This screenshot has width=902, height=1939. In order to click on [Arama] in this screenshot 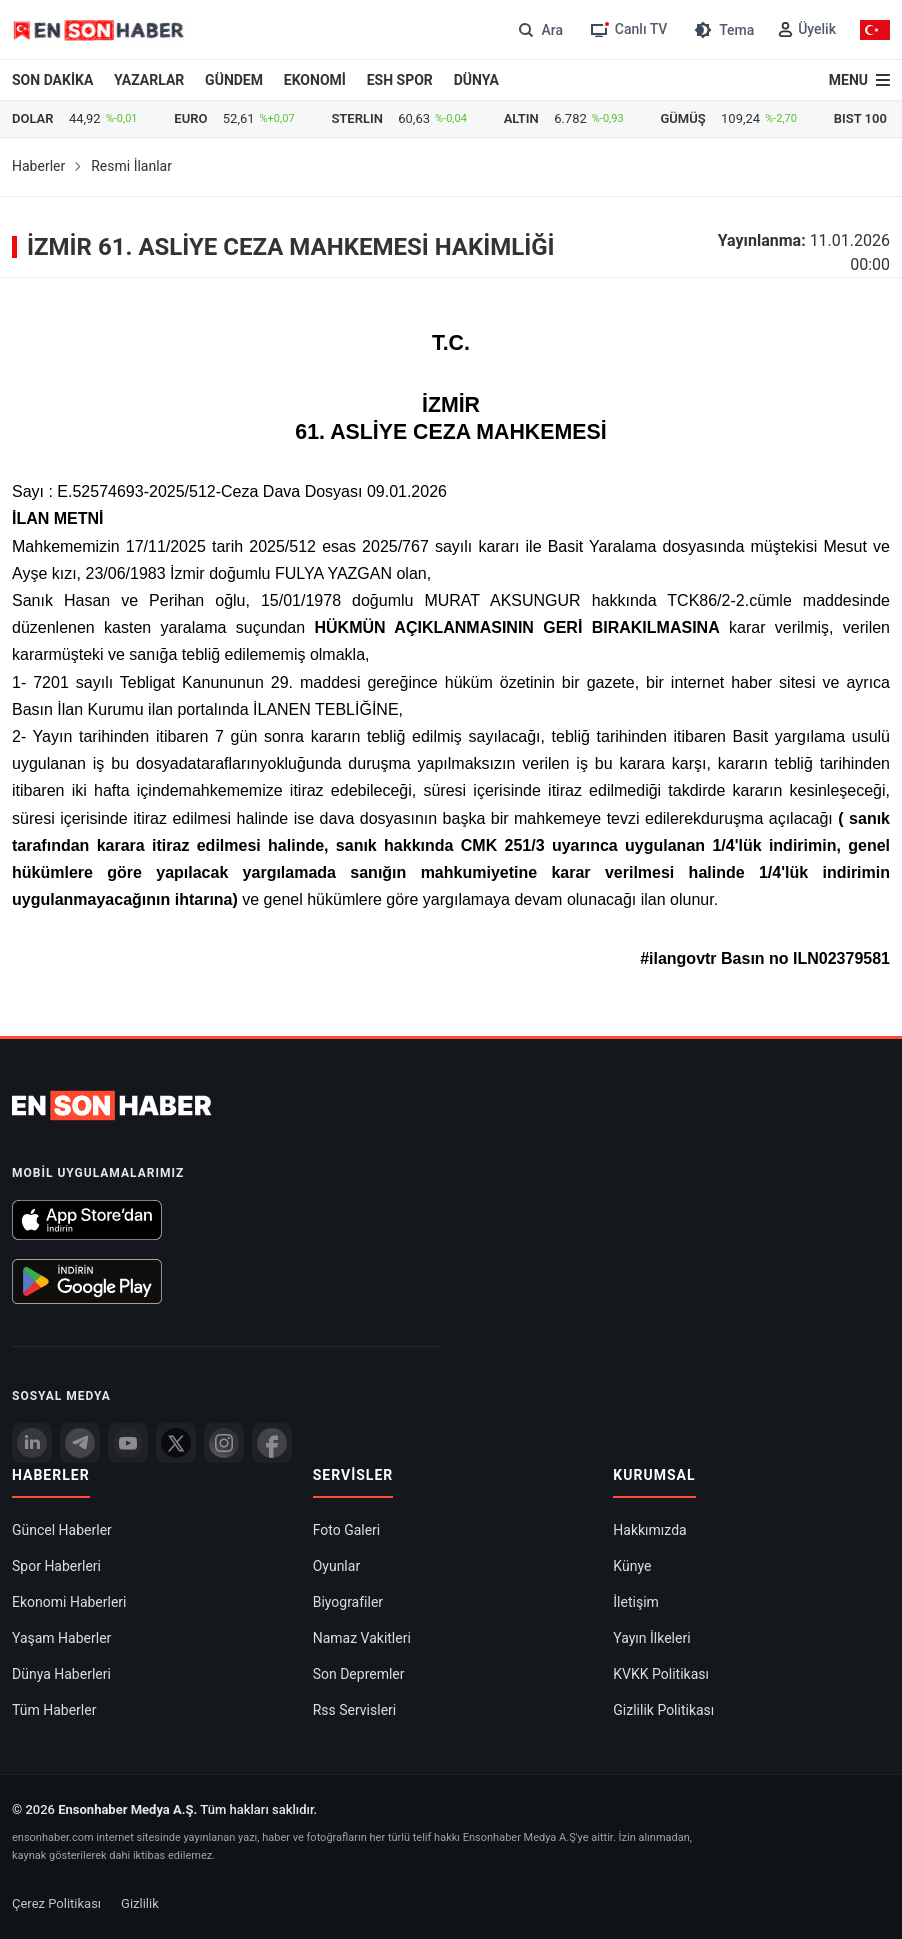, I will do `click(538, 29)`.